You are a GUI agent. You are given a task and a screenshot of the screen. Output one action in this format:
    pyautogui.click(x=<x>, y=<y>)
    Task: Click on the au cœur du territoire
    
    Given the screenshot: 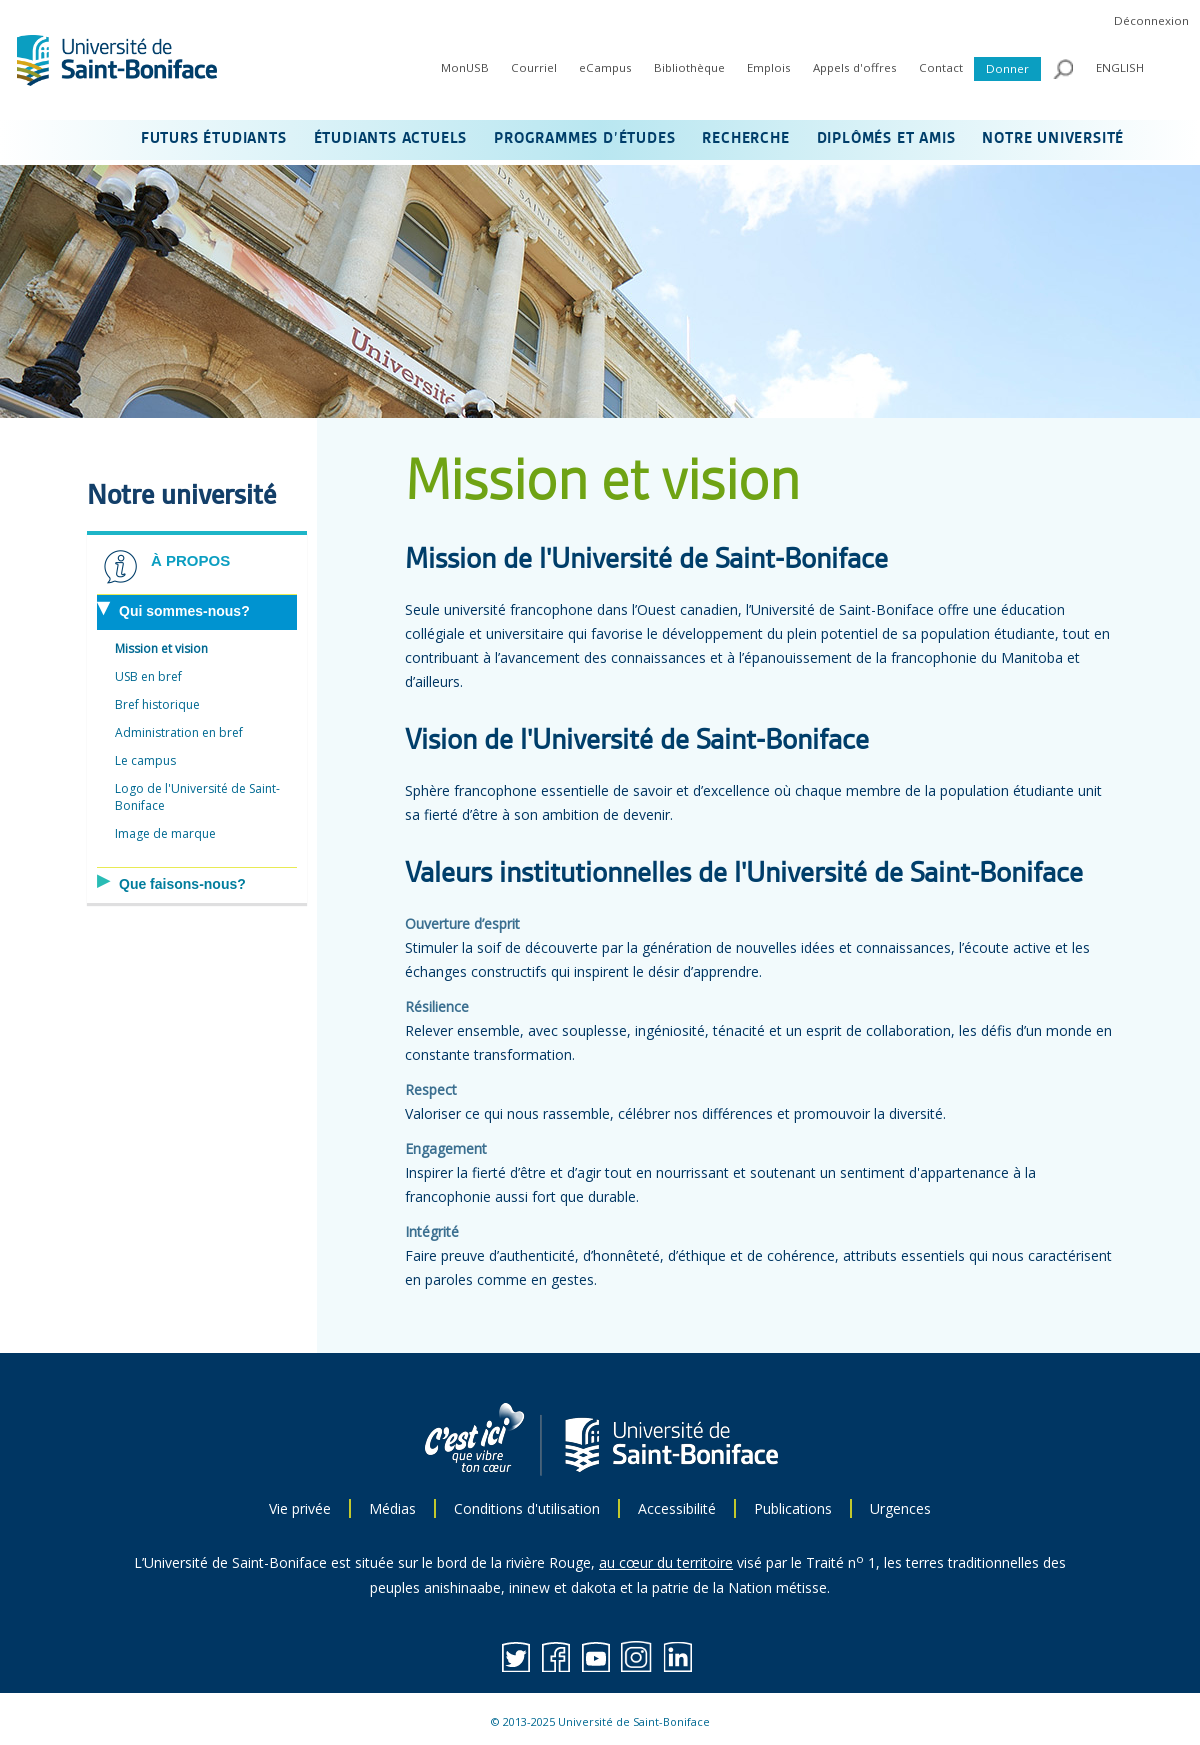 What is the action you would take?
    pyautogui.click(x=666, y=1562)
    